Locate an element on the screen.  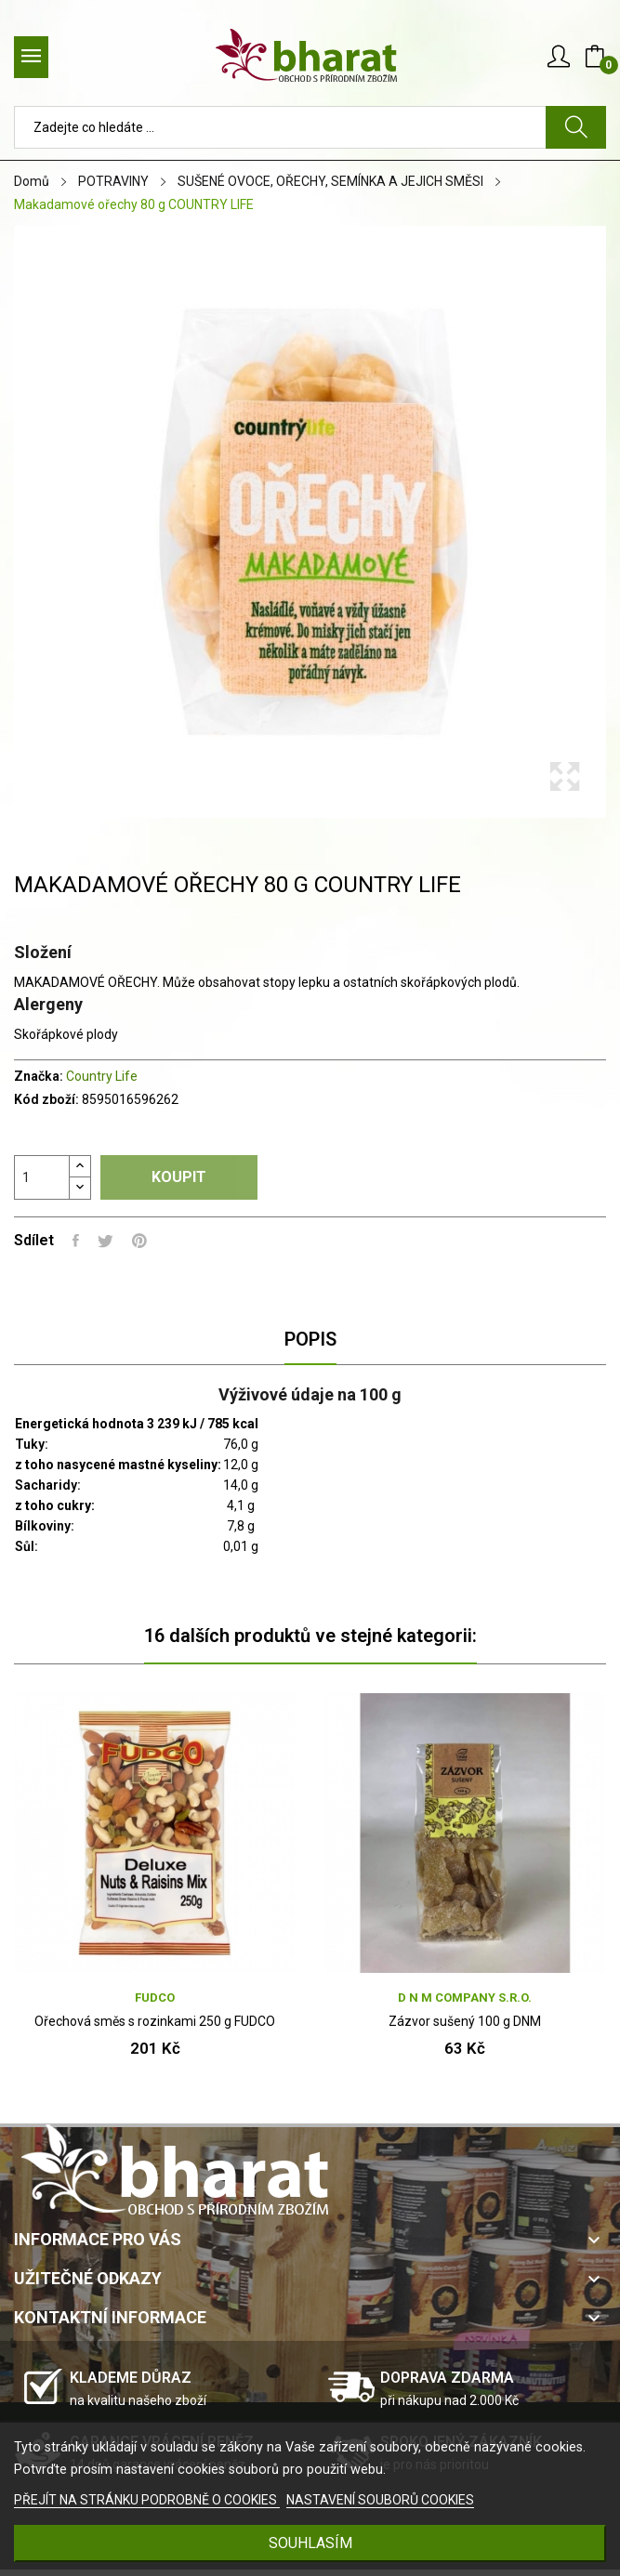
Popis [tab] is located at coordinates (310, 1339).